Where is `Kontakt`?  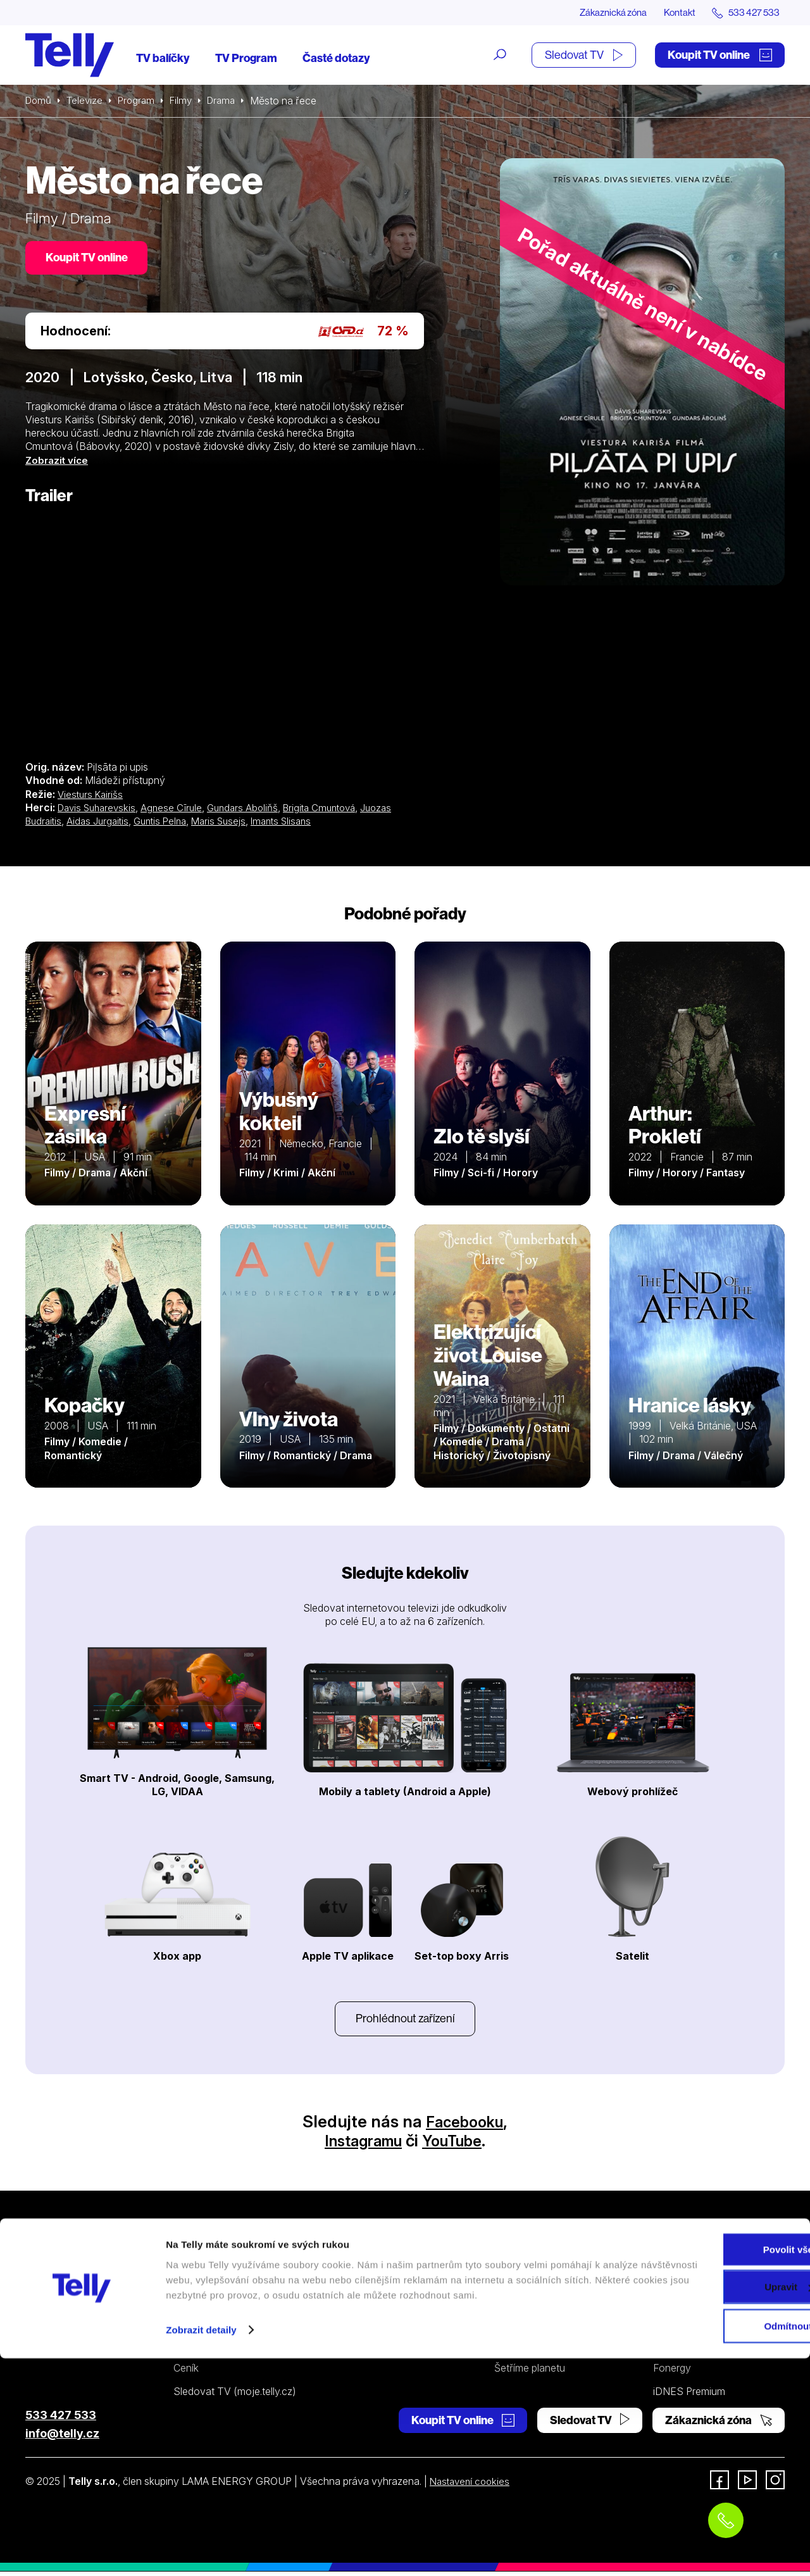
Kontakt is located at coordinates (672, 12).